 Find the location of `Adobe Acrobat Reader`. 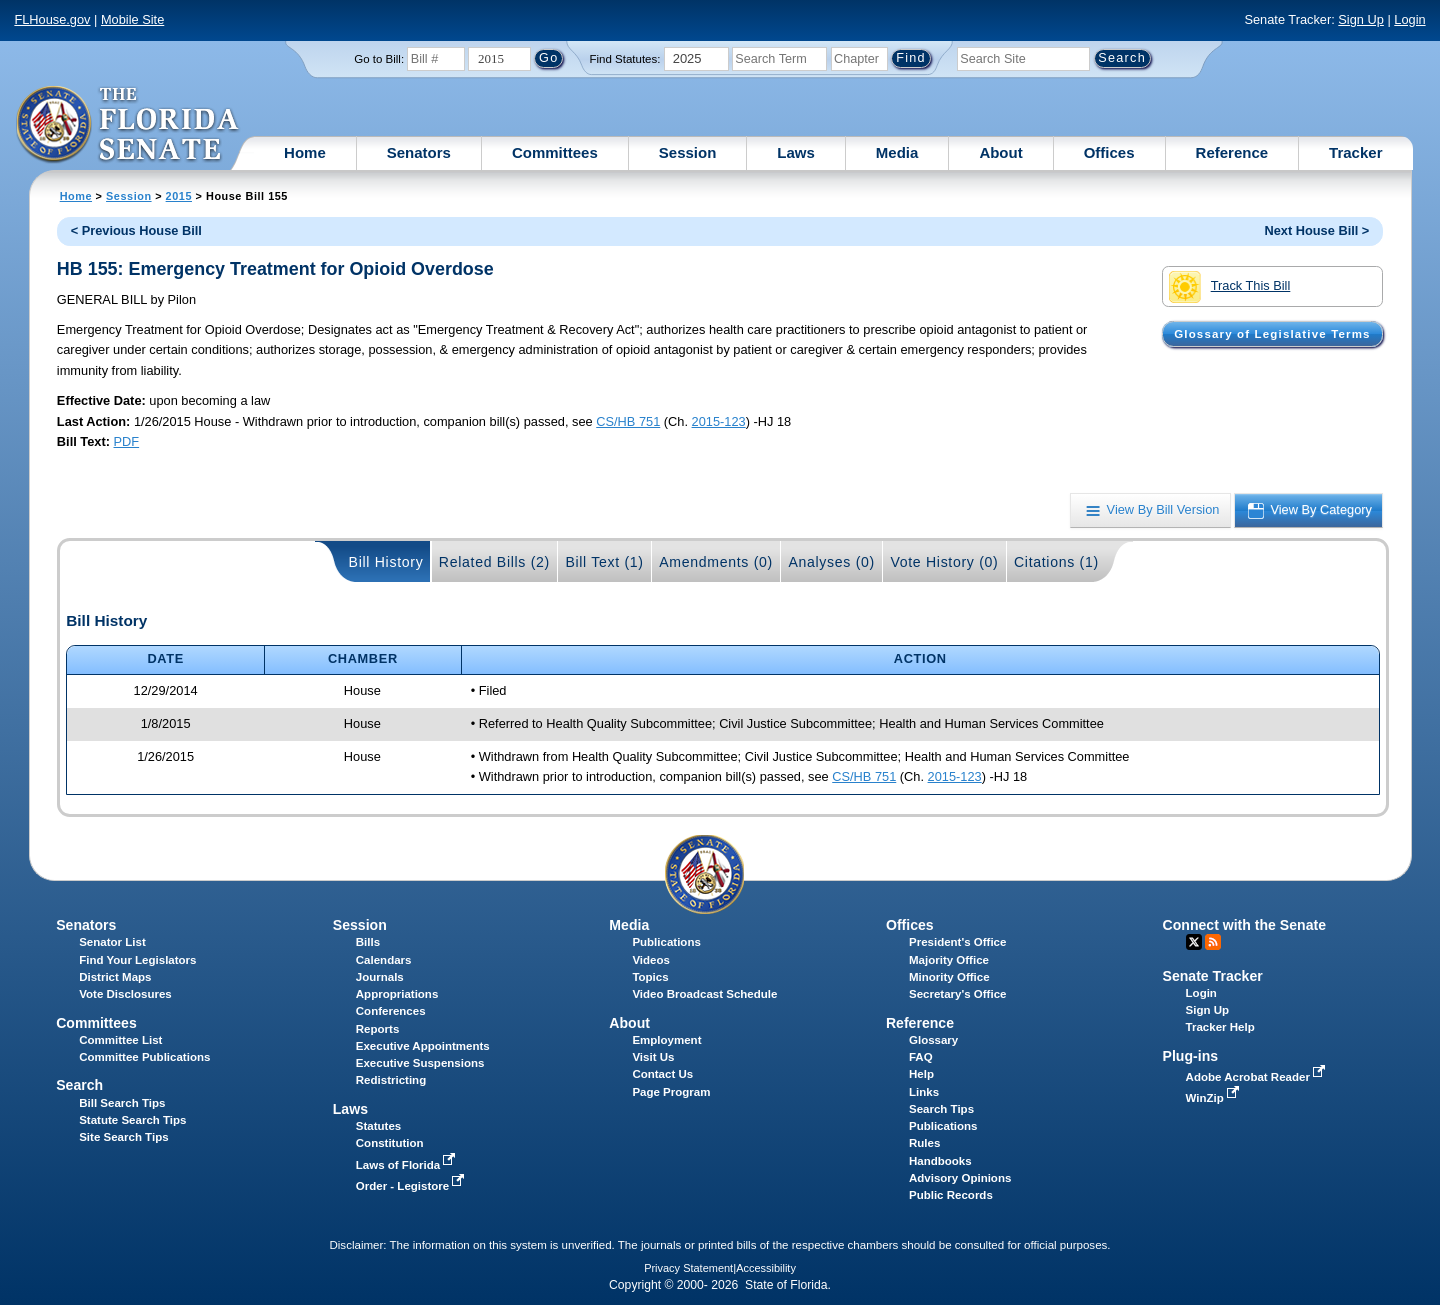

Adobe Acrobat Reader is located at coordinates (1258, 1077).